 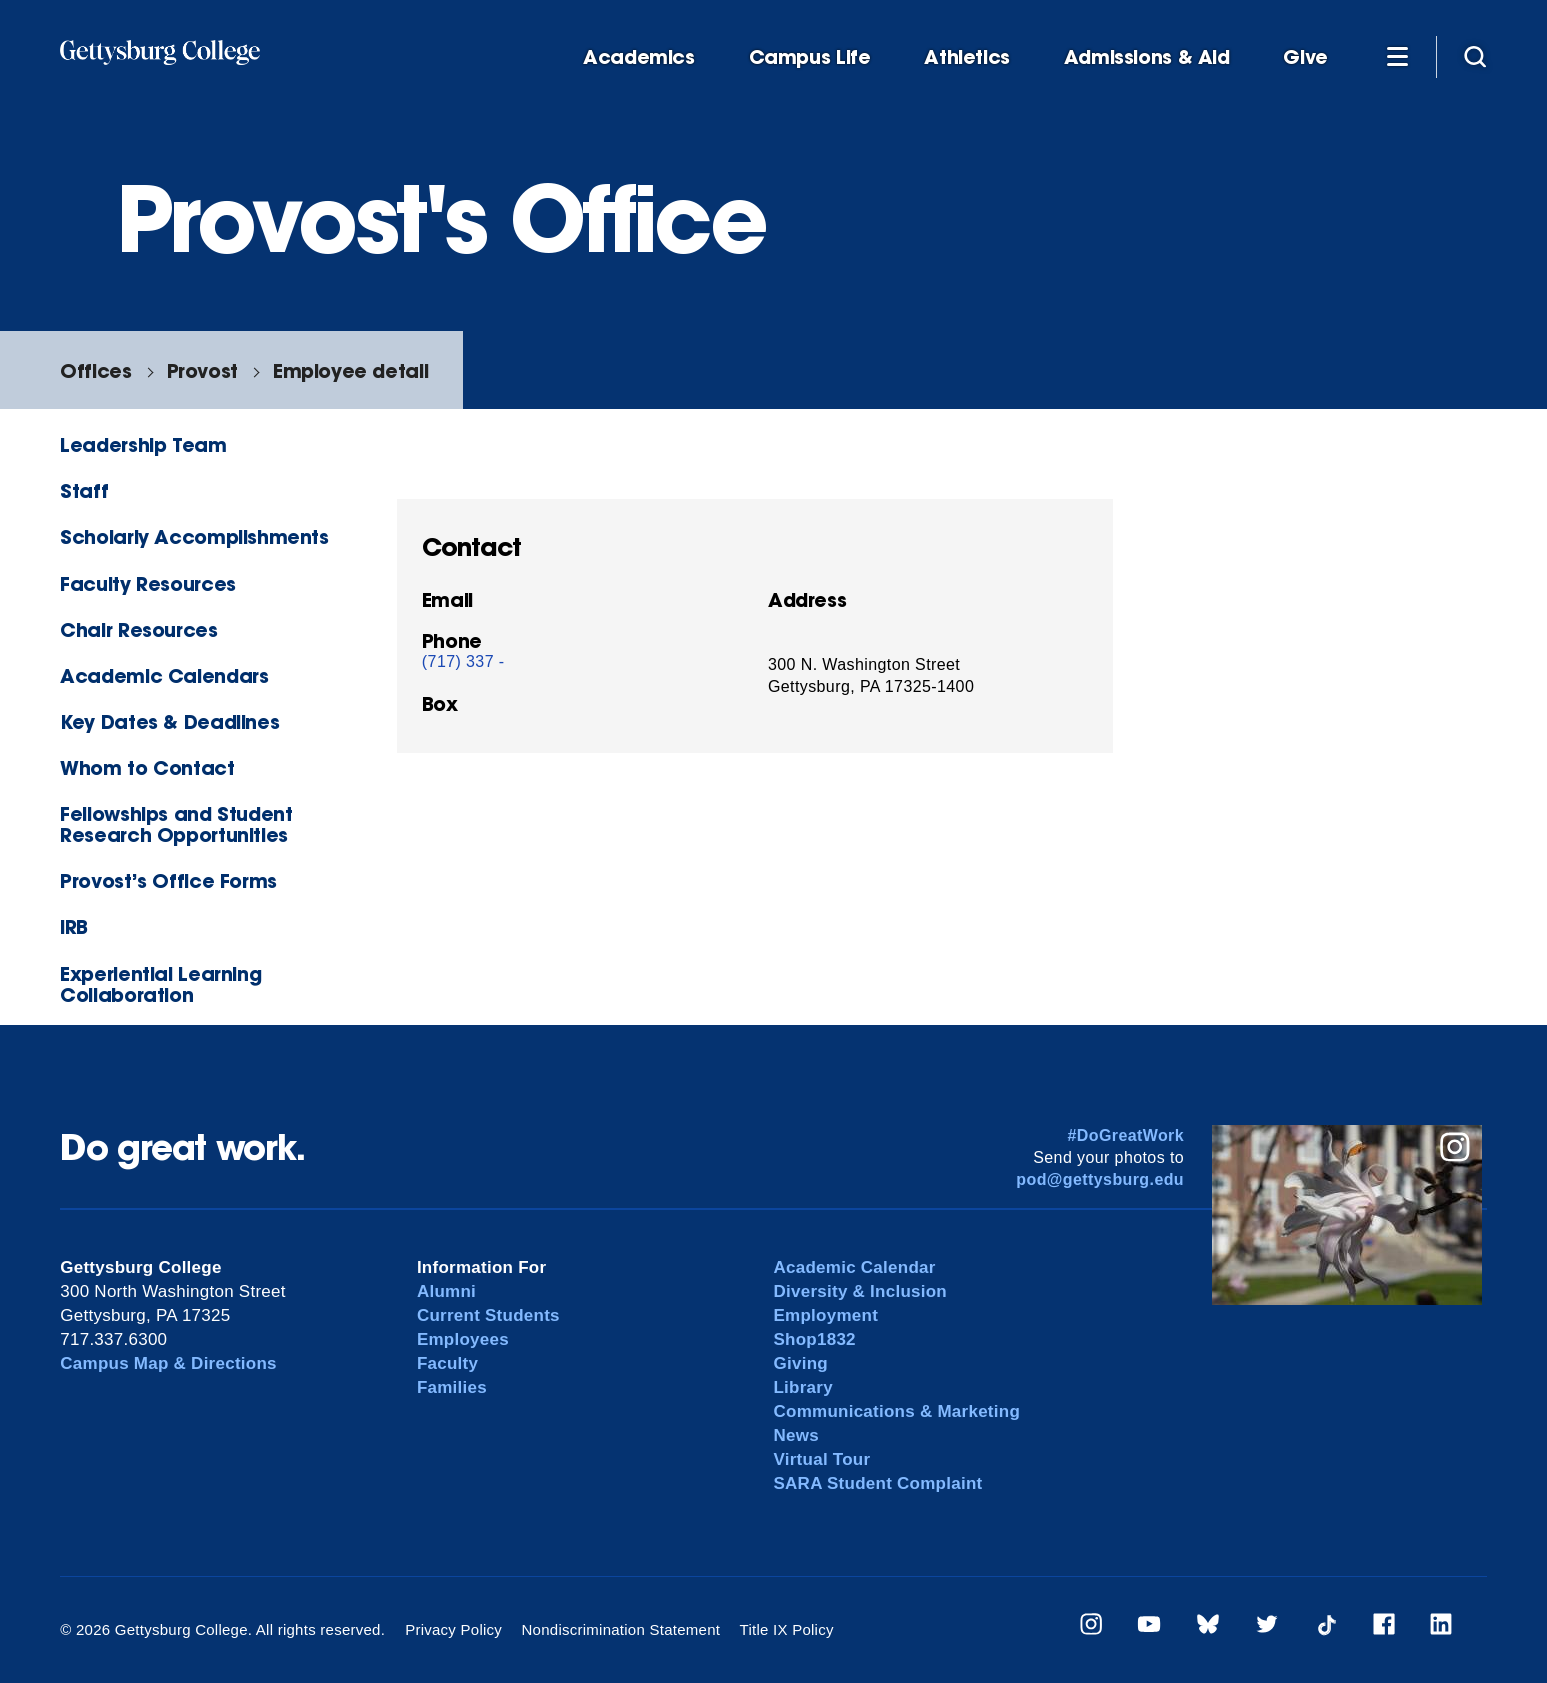 I want to click on Privacy Policy, so click(x=453, y=1629).